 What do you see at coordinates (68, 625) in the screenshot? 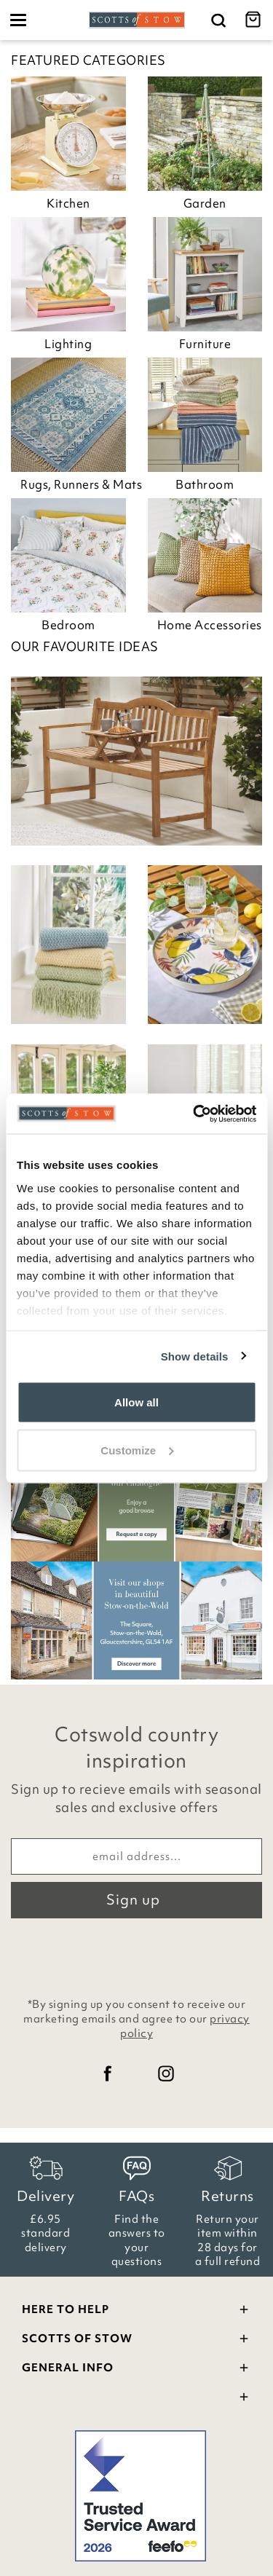
I see `Bedroom` at bounding box center [68, 625].